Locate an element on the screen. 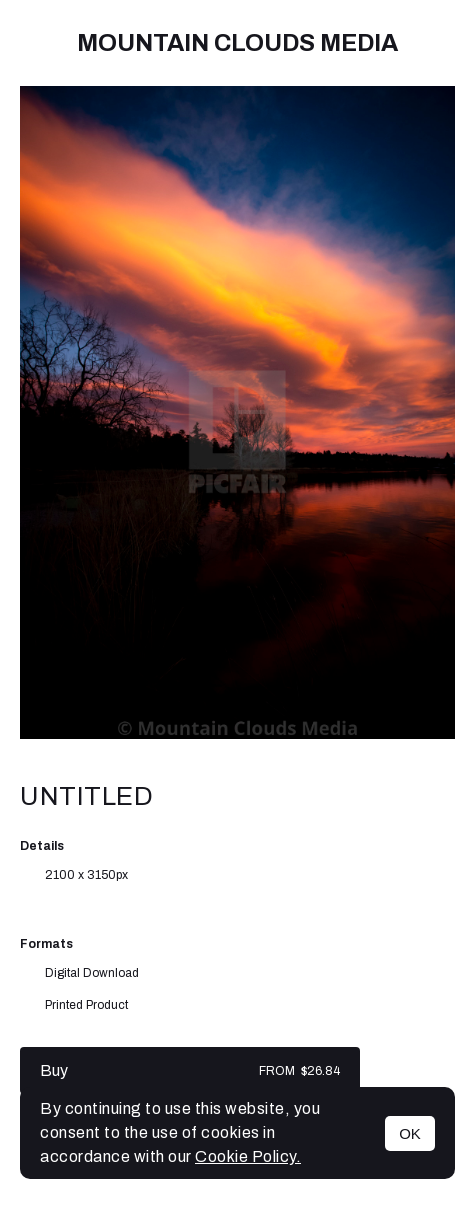 This screenshot has height=1214, width=475. OK is located at coordinates (410, 1133).